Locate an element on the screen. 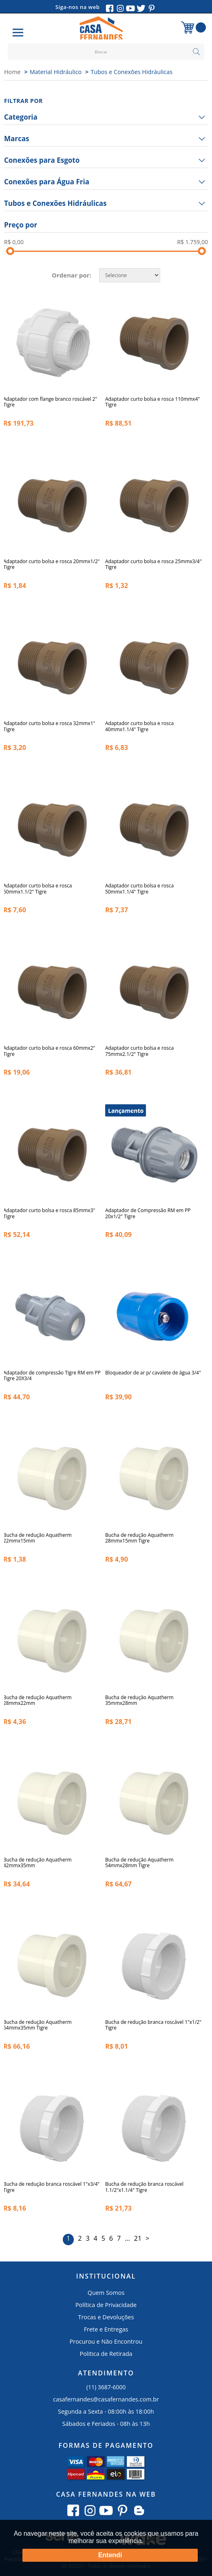 The image size is (212, 2576). Trocas e Devoluções is located at coordinates (106, 2317).